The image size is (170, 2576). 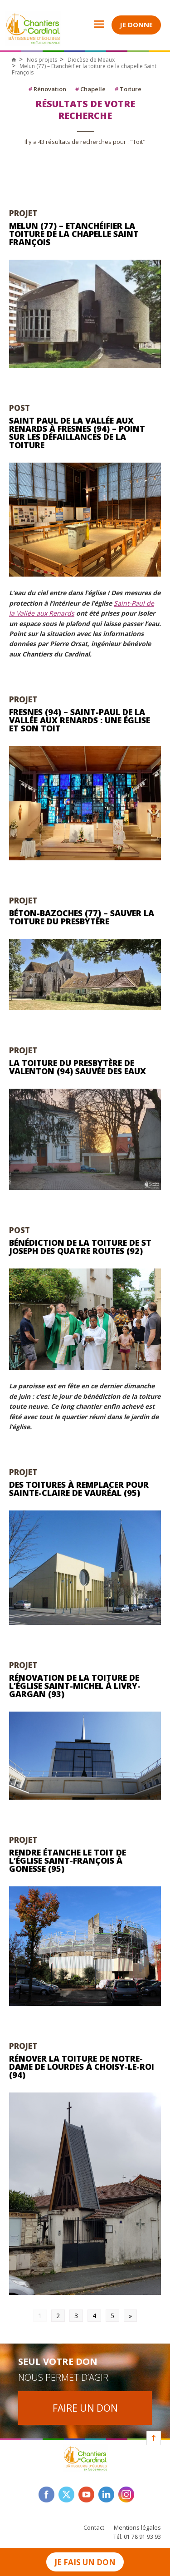 What do you see at coordinates (126, 2494) in the screenshot?
I see `instagram` at bounding box center [126, 2494].